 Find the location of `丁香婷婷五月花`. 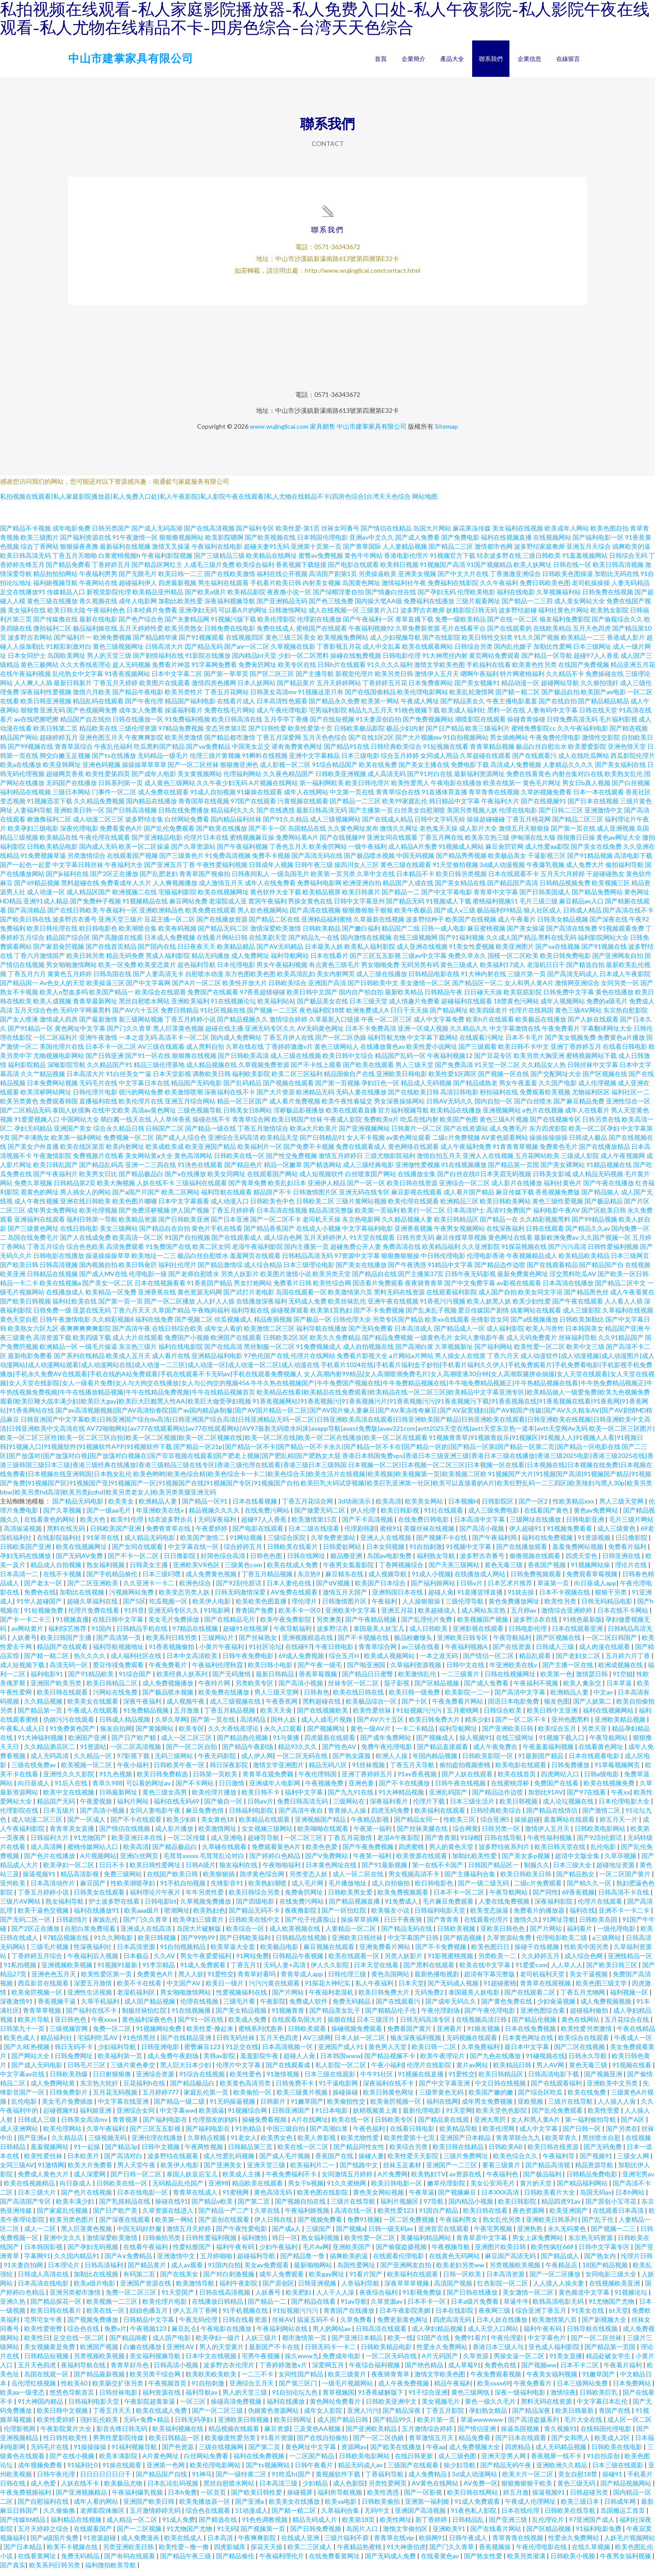

丁香婷婷五月花 is located at coordinates (385, 689).